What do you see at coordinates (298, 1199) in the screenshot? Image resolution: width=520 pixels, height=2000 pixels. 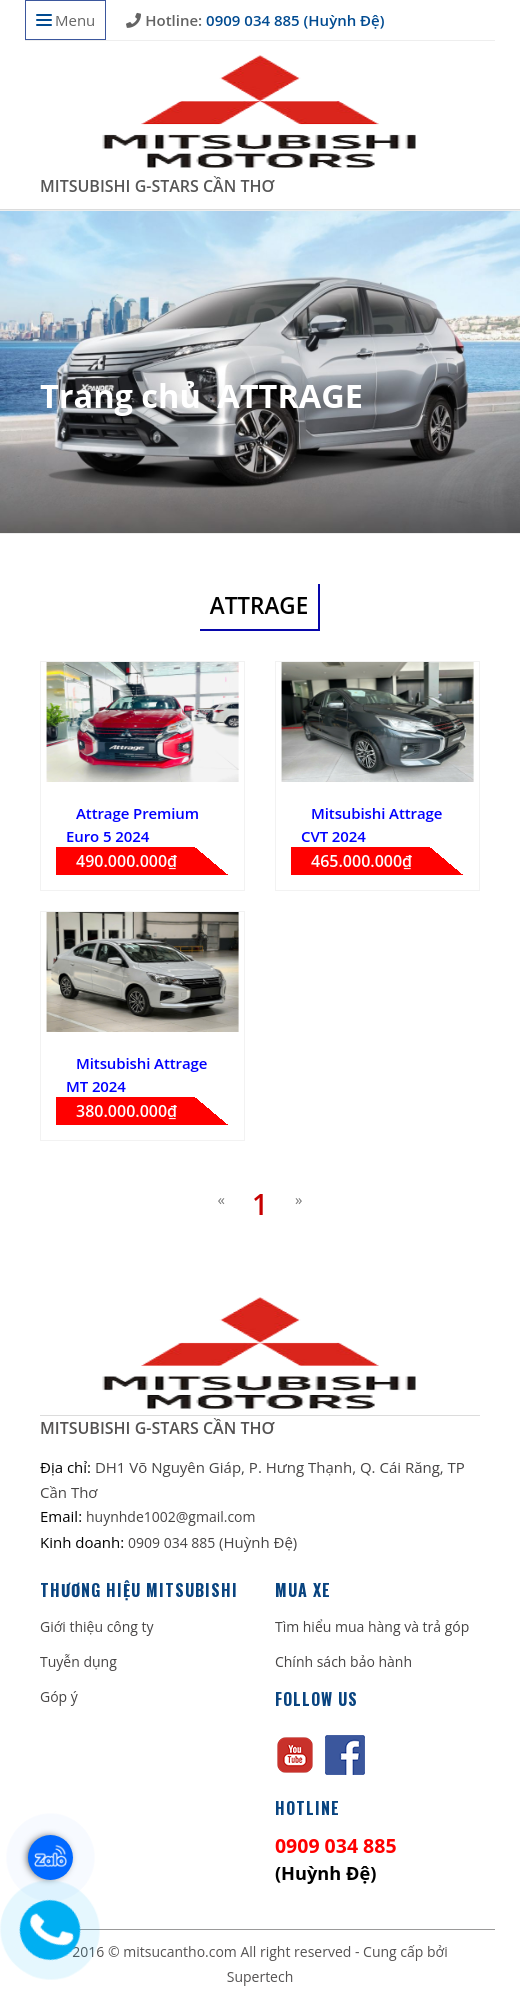 I see `[Next]` at bounding box center [298, 1199].